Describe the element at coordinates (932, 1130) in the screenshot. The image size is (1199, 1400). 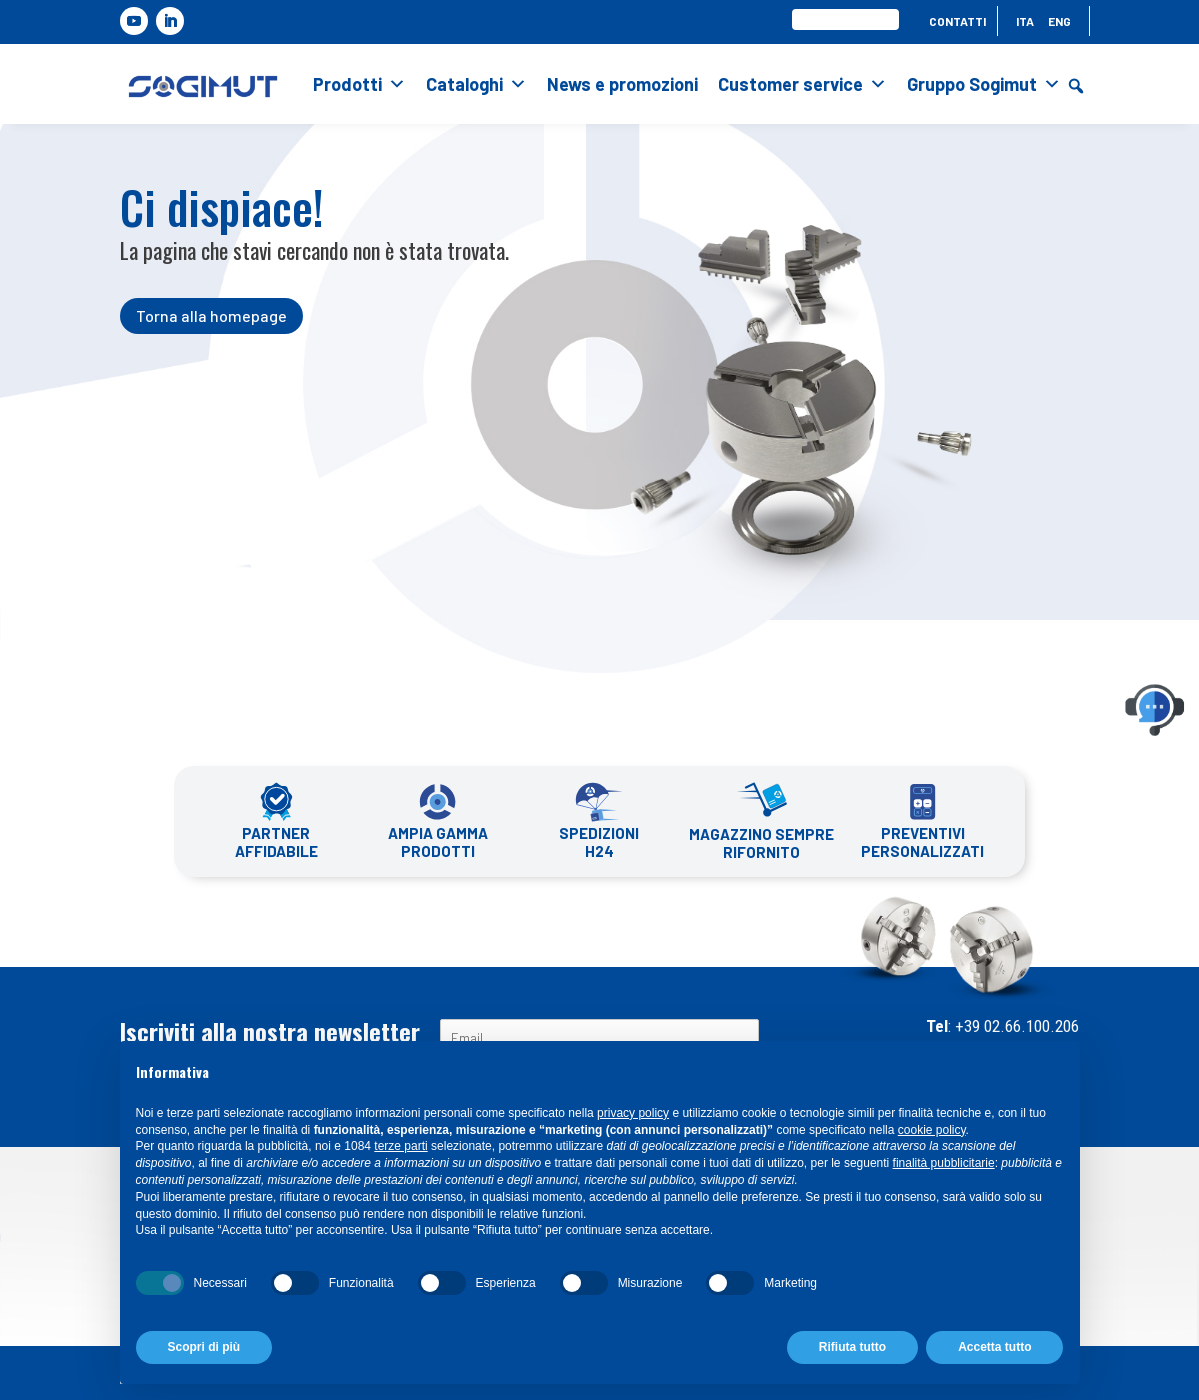
I see `cookie policy [button]` at that location.